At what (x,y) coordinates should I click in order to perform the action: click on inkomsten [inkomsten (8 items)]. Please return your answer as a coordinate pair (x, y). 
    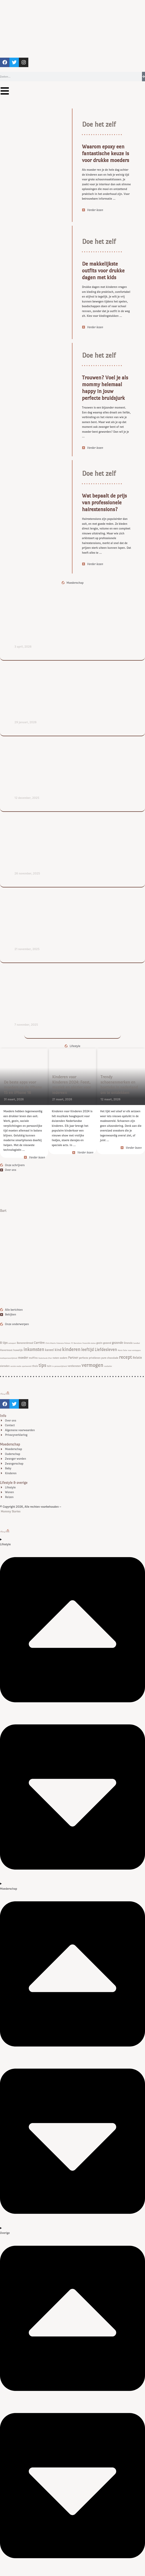
    Looking at the image, I should click on (33, 1349).